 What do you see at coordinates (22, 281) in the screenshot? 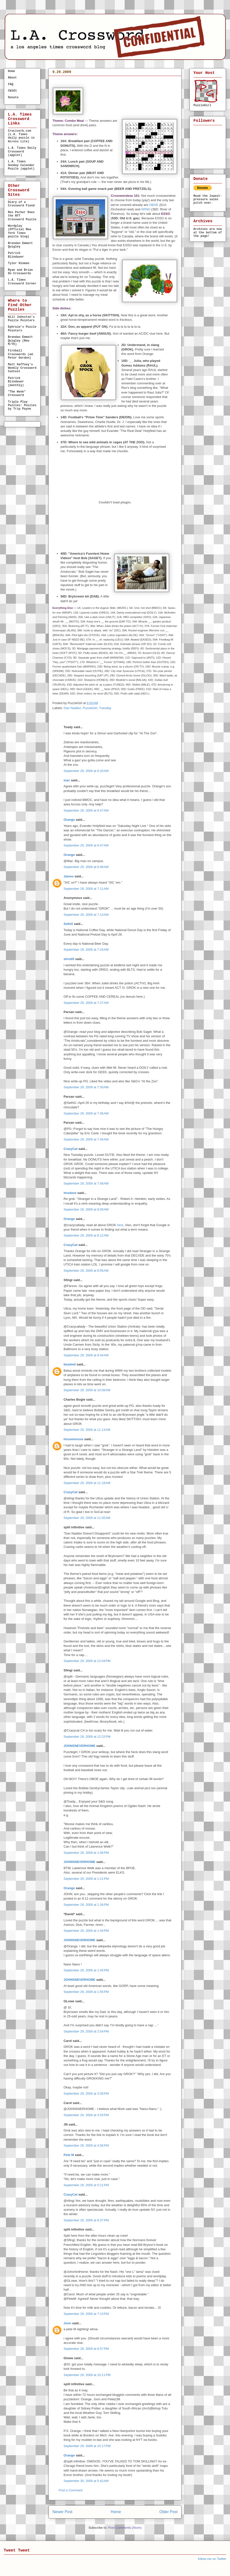
I see `L.A. Times Crossword Corner` at bounding box center [22, 281].